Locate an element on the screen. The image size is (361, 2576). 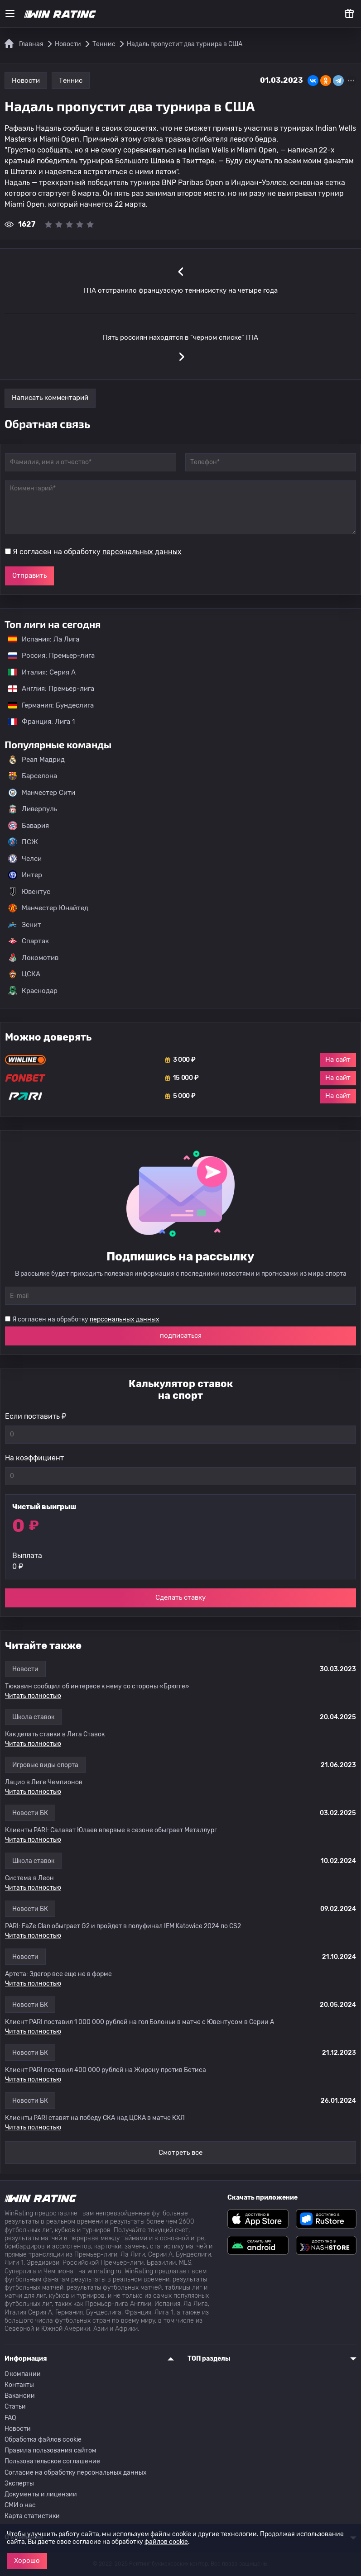
Италия: Серия А is located at coordinates (37, 672).